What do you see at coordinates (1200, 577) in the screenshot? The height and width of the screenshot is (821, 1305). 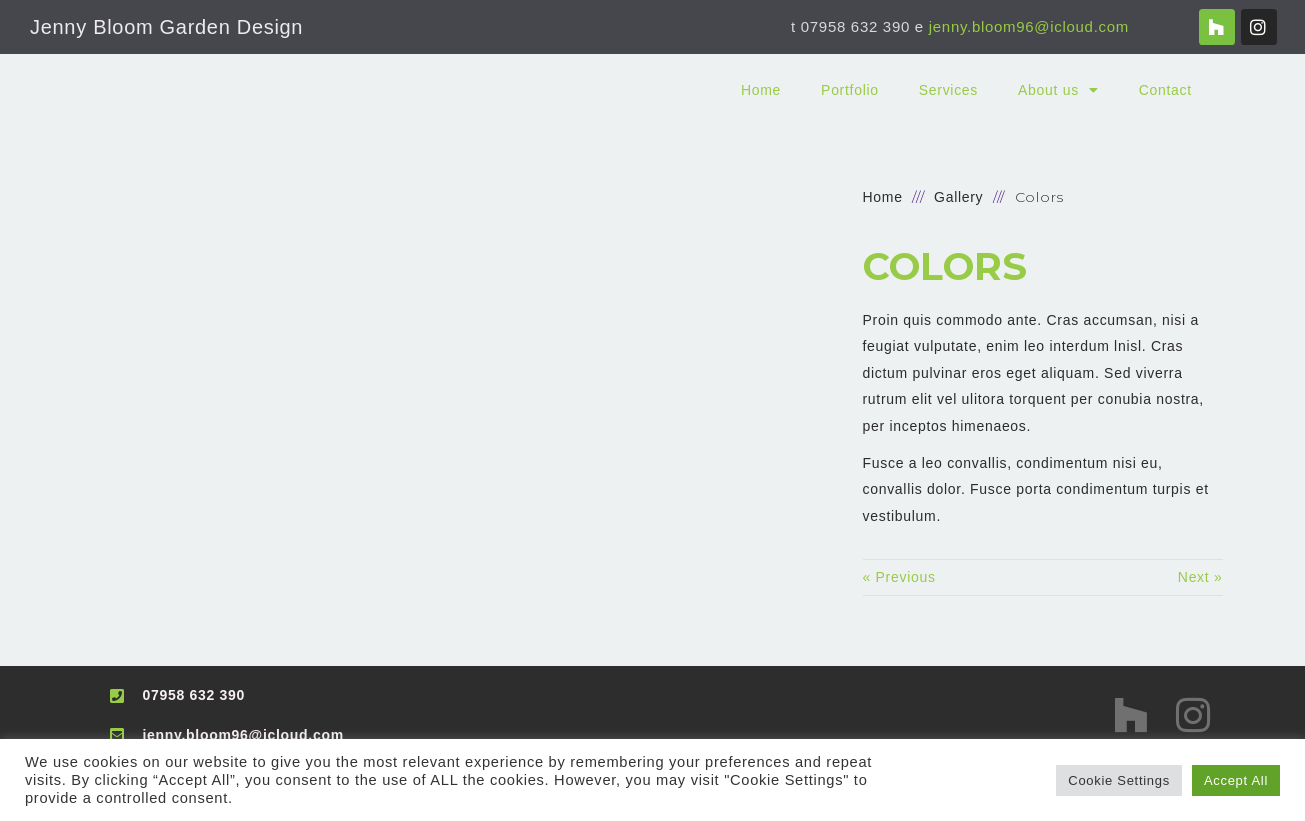 I see `Next »` at bounding box center [1200, 577].